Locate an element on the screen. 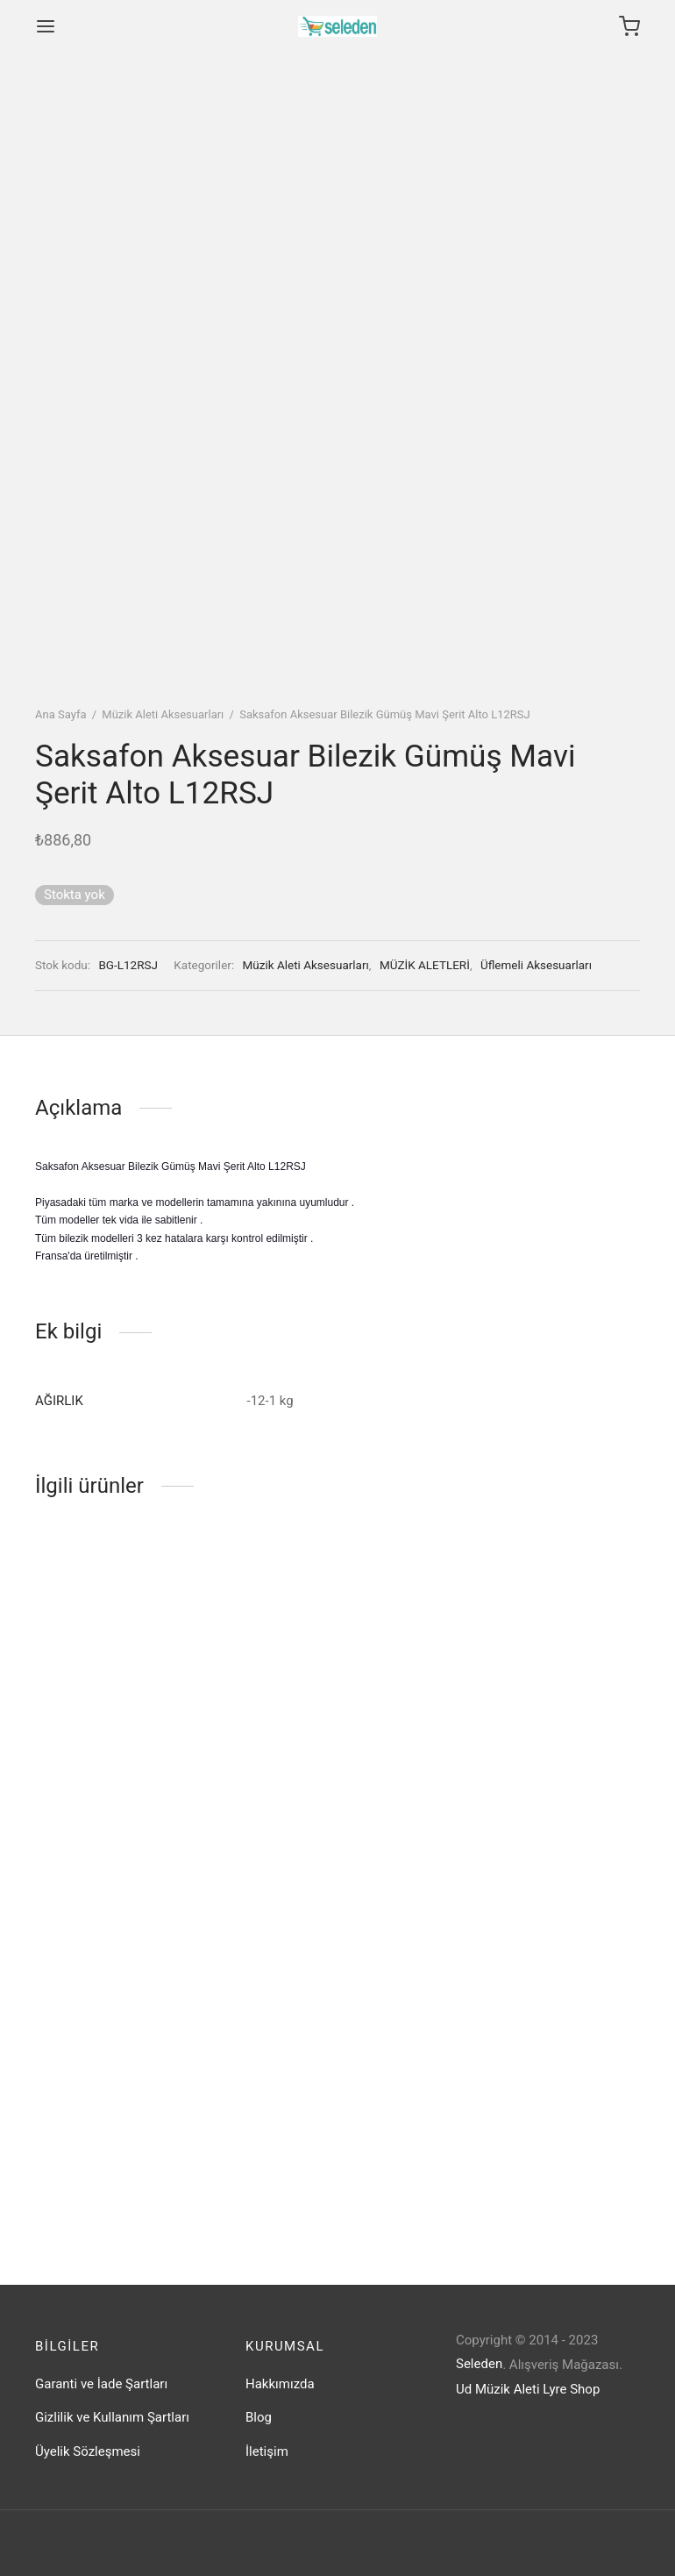  Müzik Aleti Aksesuarları is located at coordinates (163, 714).